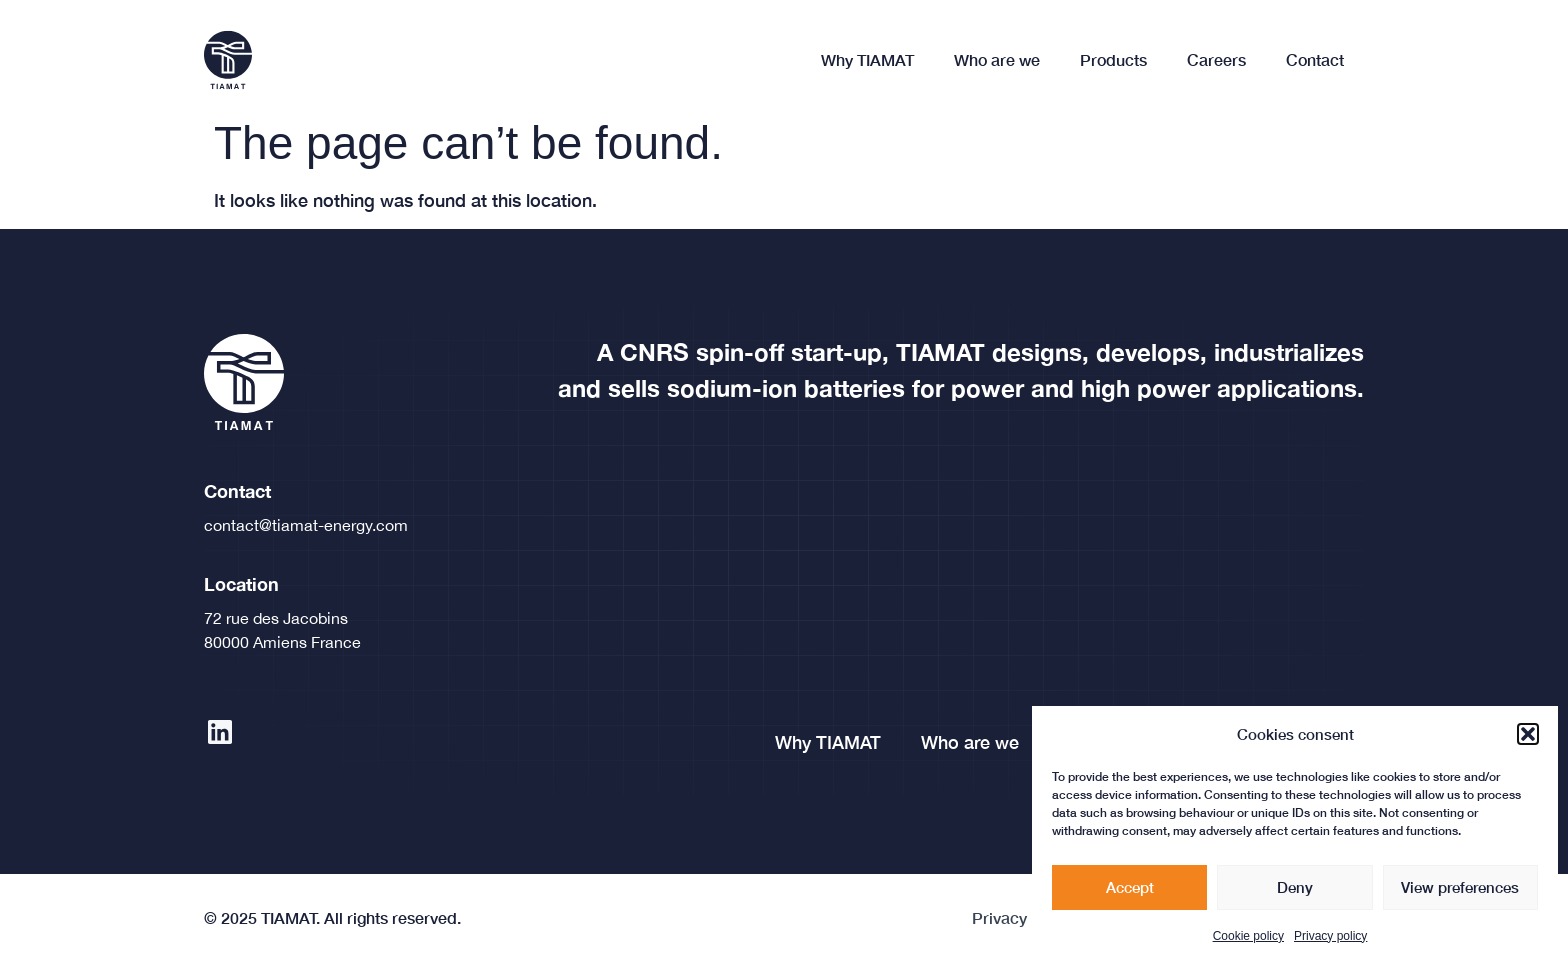 The height and width of the screenshot is (962, 1568). Describe the element at coordinates (1460, 892) in the screenshot. I see `View preferences` at that location.